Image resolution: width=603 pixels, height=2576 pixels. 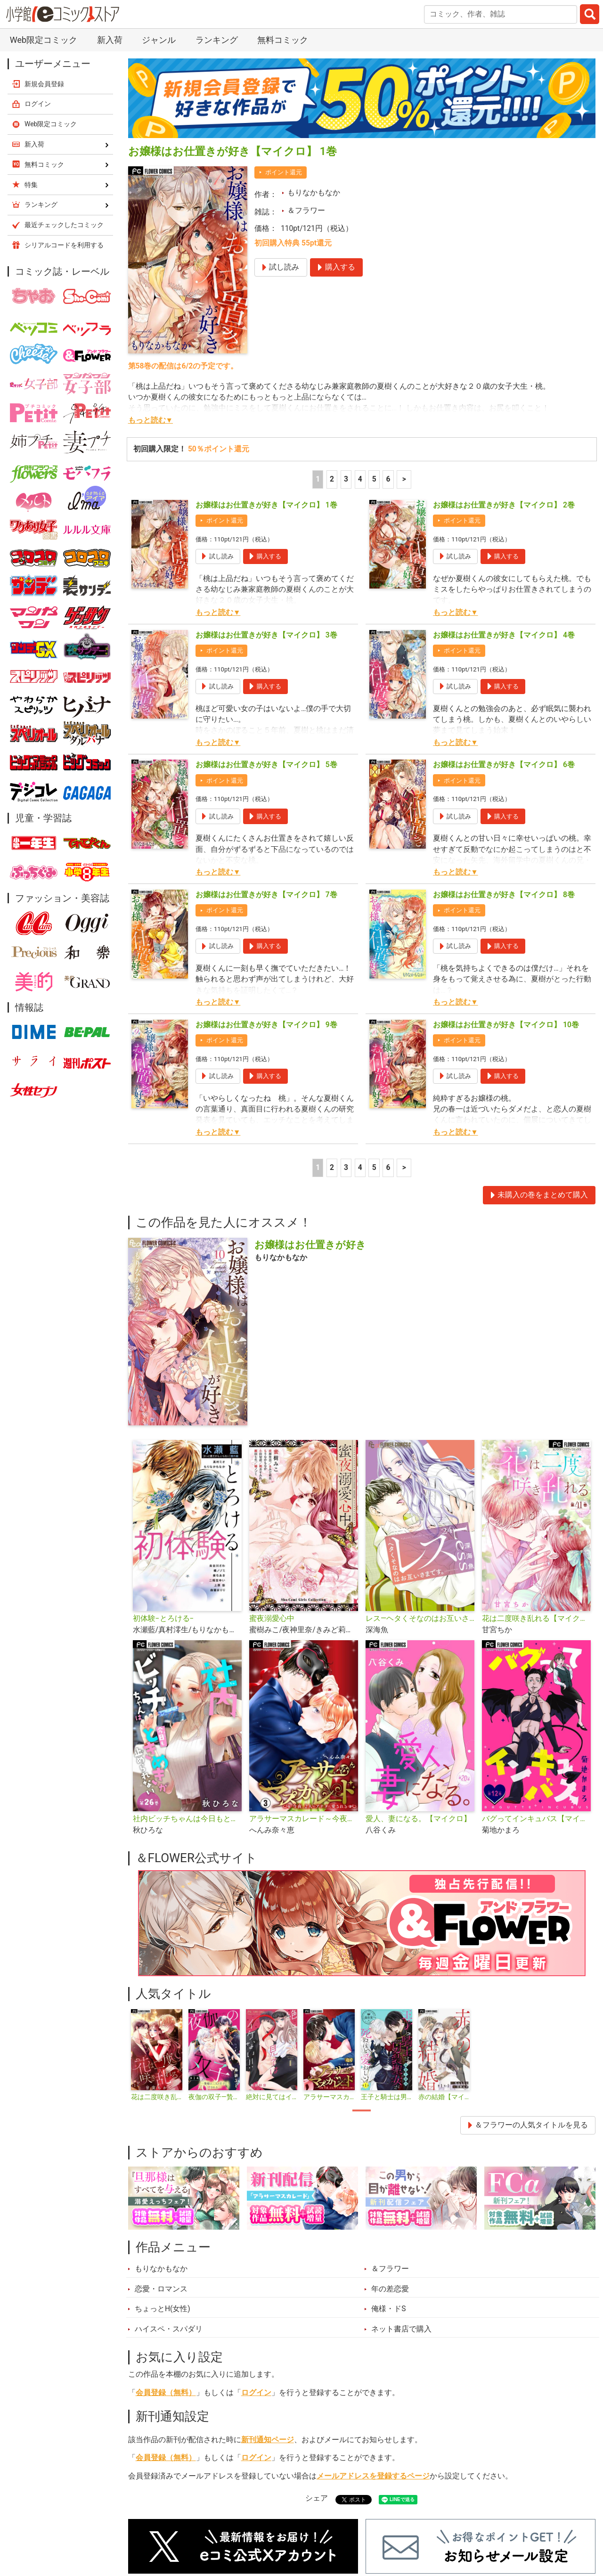 What do you see at coordinates (161, 2289) in the screenshot?
I see `恋愛・ロマンス` at bounding box center [161, 2289].